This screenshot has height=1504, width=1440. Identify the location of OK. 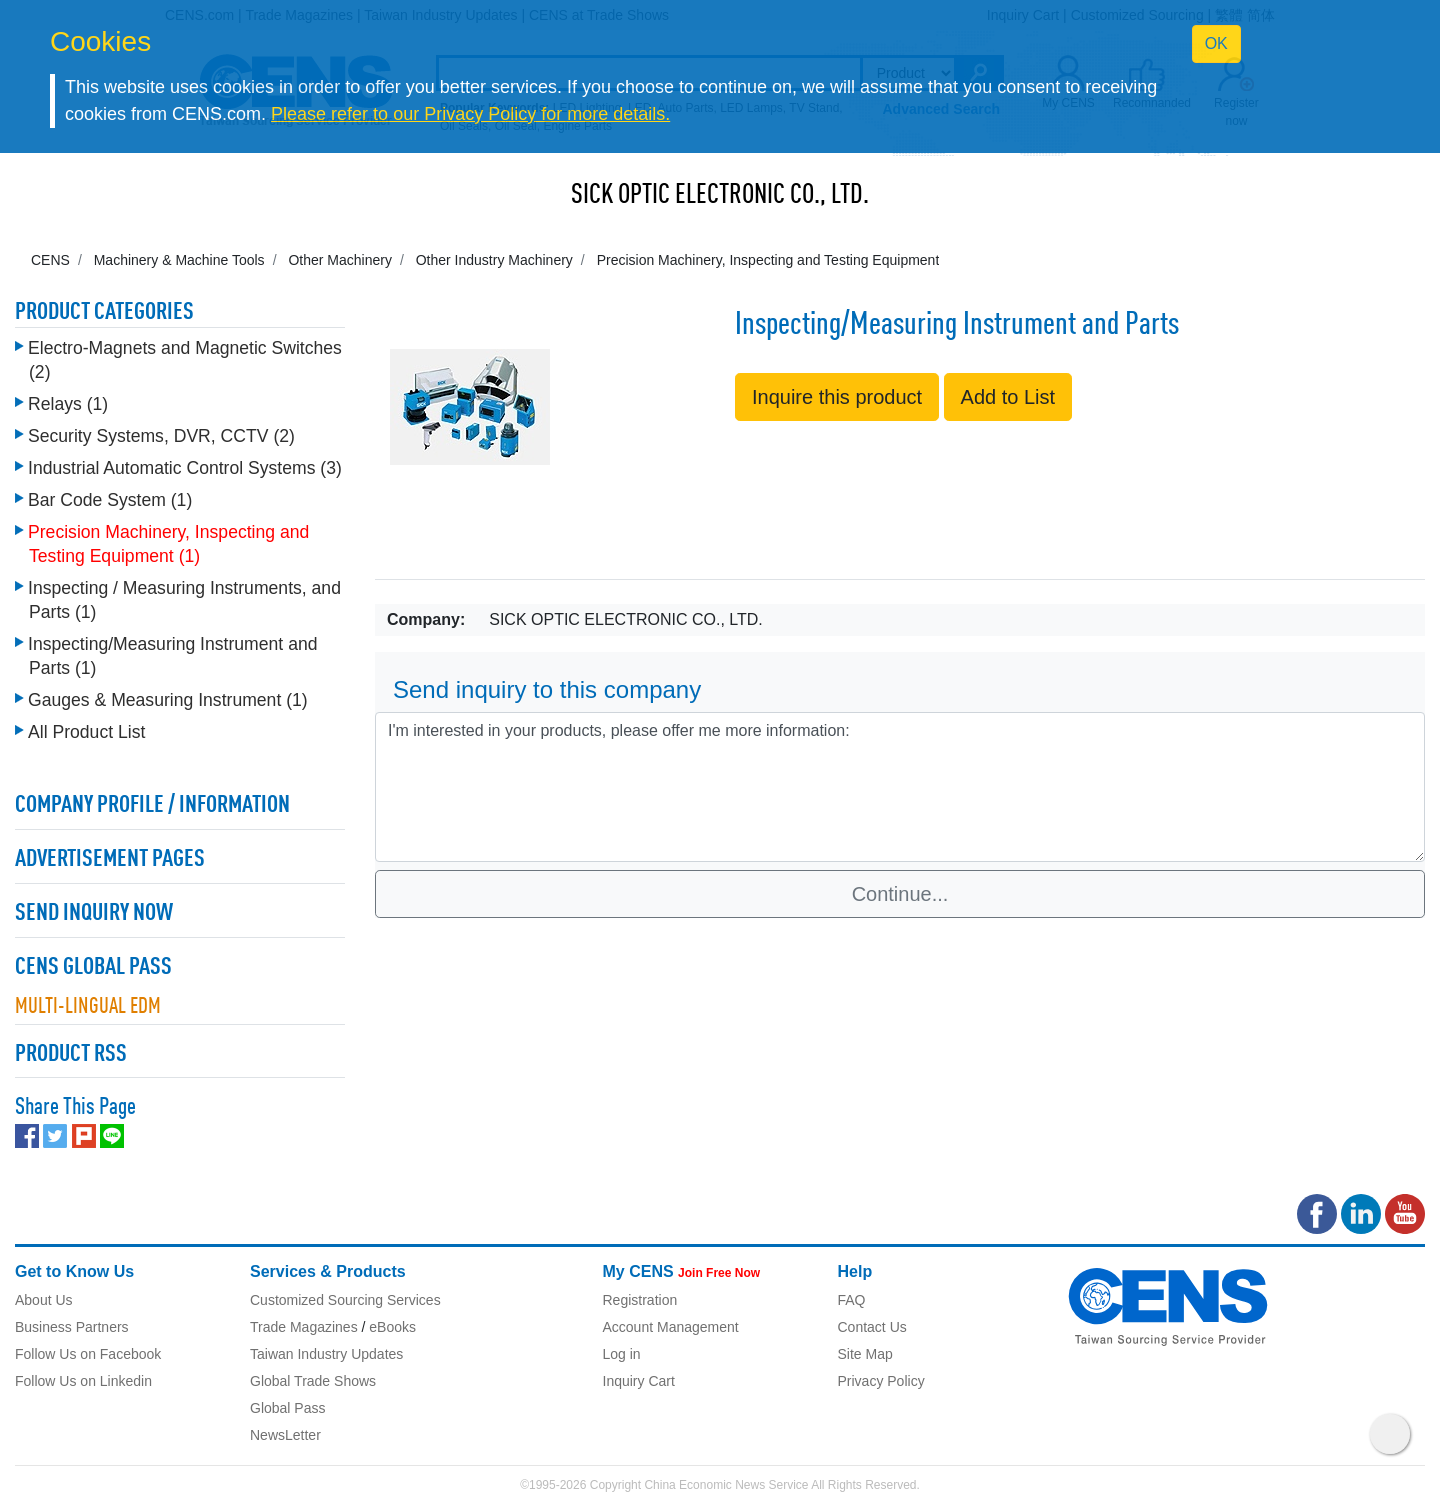
(1216, 43).